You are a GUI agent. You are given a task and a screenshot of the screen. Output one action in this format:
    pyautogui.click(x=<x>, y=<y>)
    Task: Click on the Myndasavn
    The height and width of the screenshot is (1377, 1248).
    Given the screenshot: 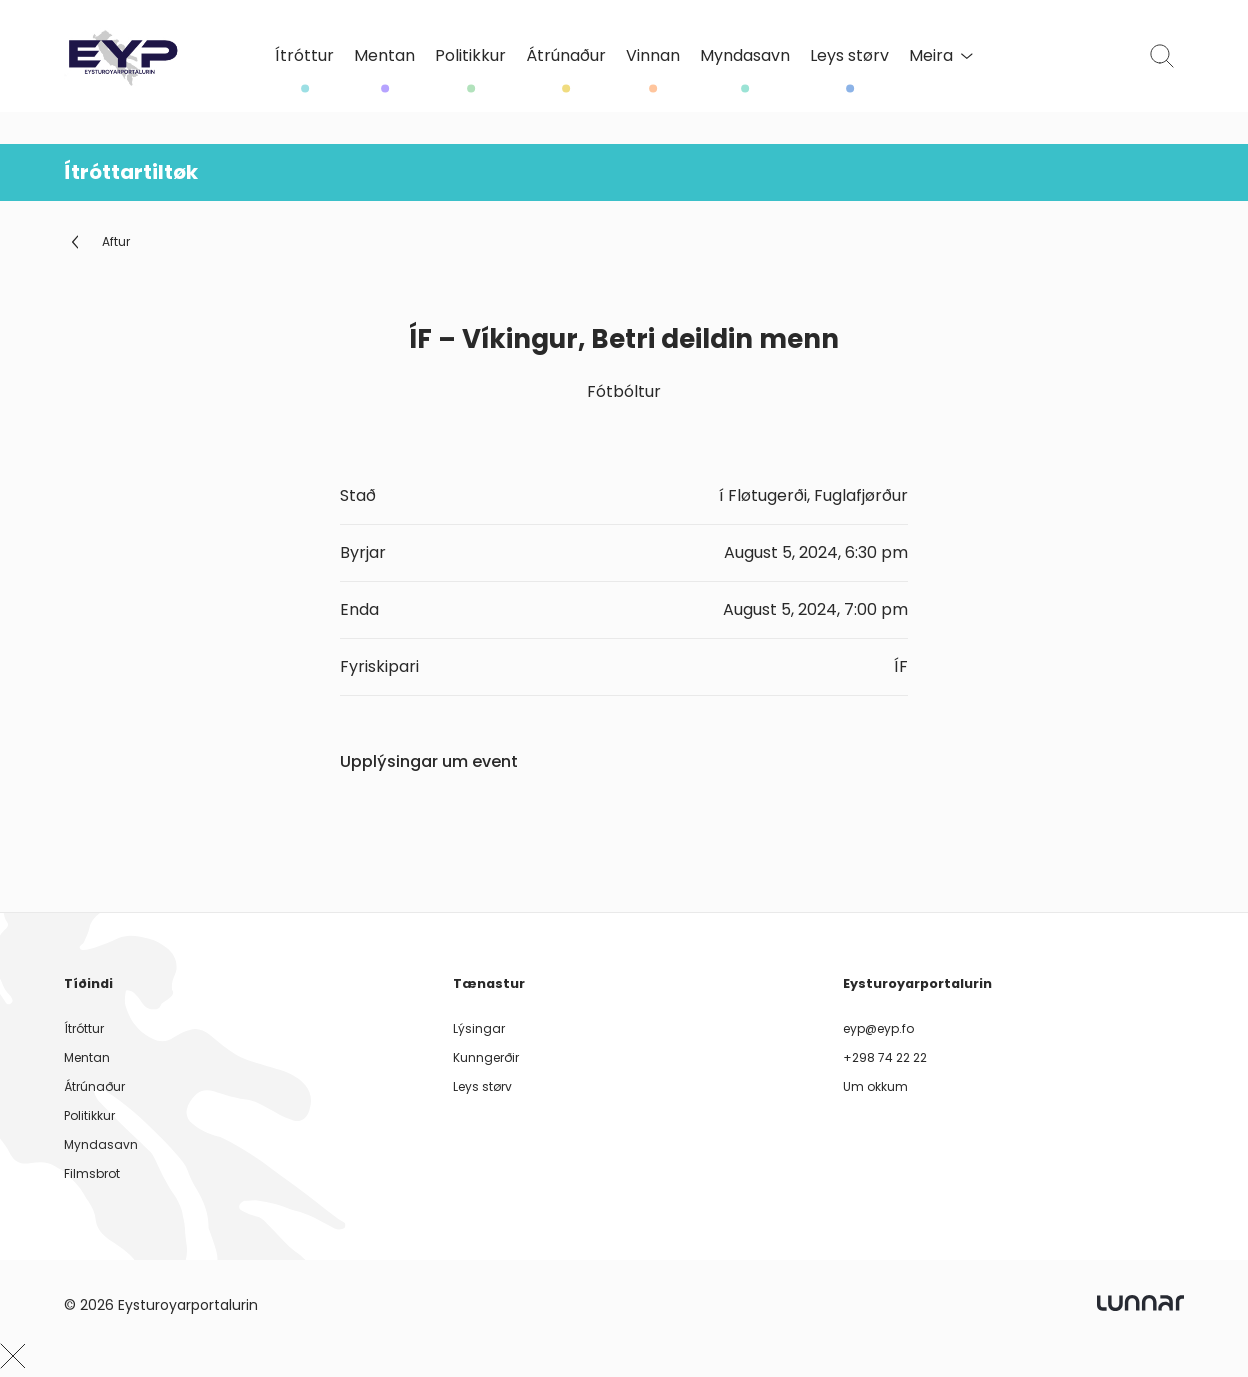 What is the action you would take?
    pyautogui.click(x=745, y=56)
    